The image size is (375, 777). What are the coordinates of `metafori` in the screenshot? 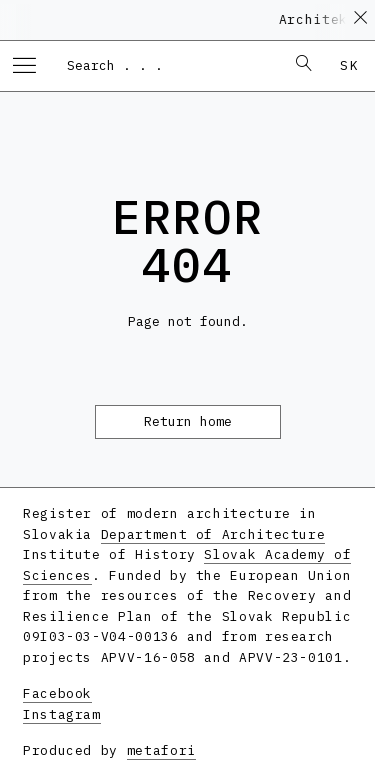 It's located at (161, 750).